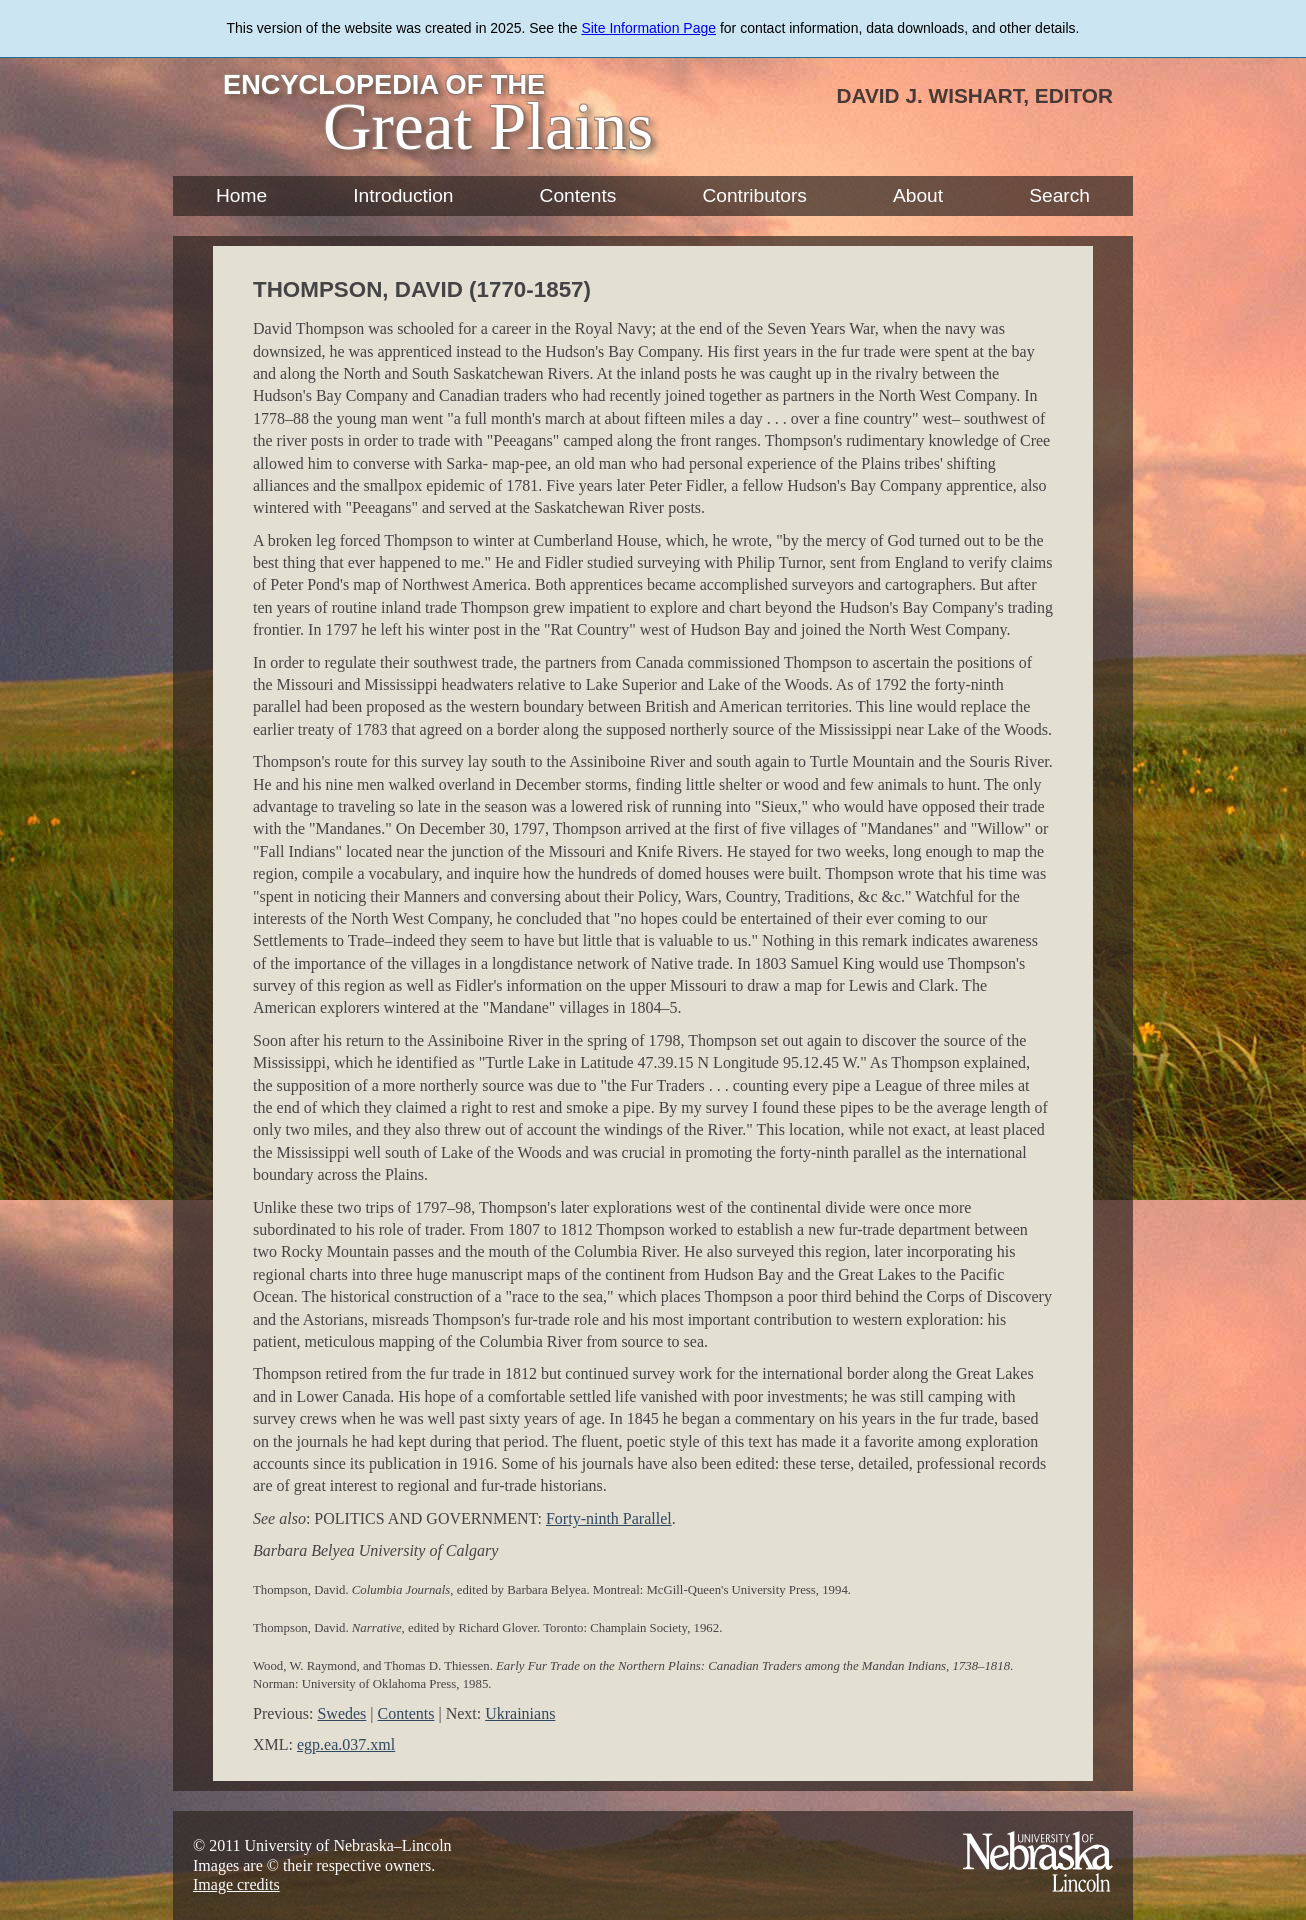 The height and width of the screenshot is (1920, 1306). Describe the element at coordinates (520, 1713) in the screenshot. I see `Ukrainians` at that location.